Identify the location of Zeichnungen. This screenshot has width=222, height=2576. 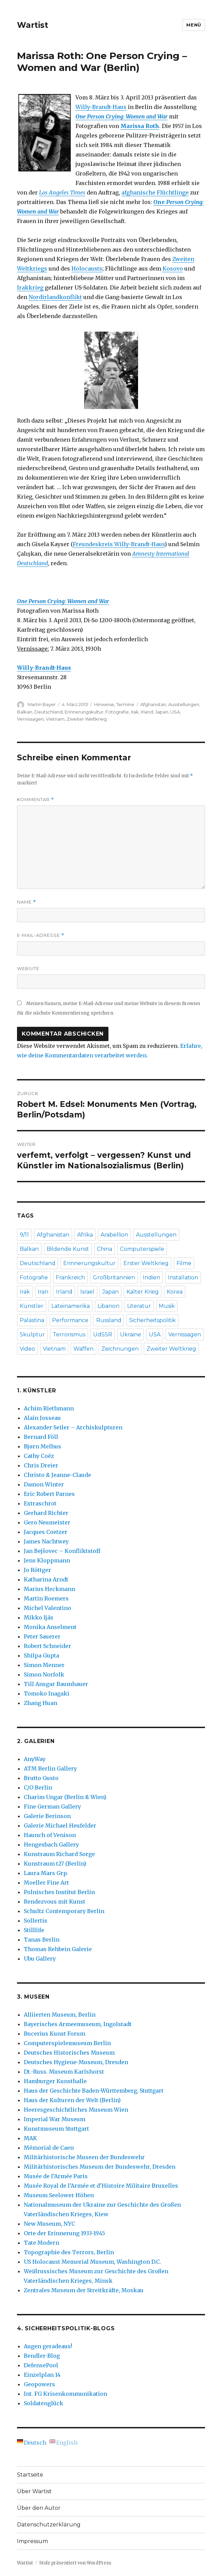
(120, 1349).